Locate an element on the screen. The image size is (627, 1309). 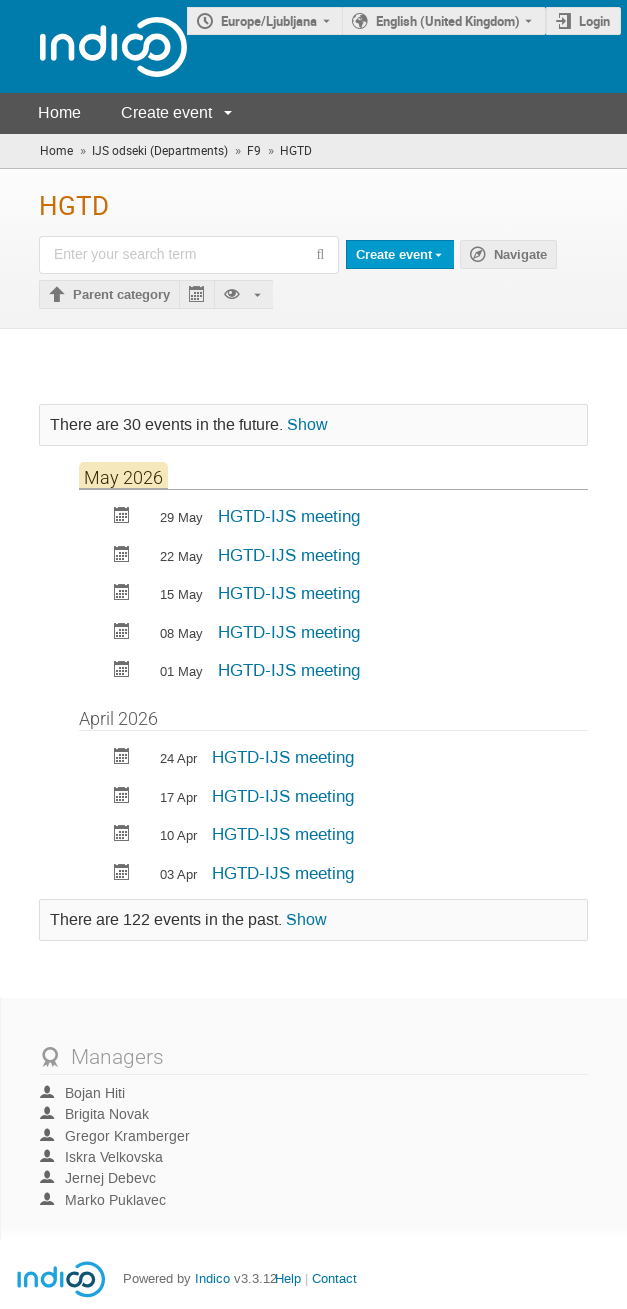
Indico is located at coordinates (212, 1278).